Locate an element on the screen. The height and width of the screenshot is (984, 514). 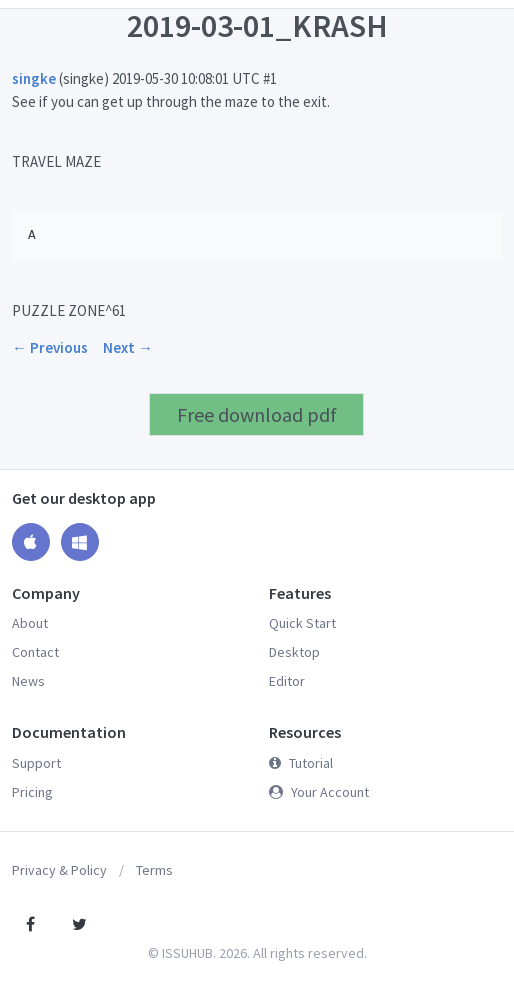
Terms is located at coordinates (154, 870).